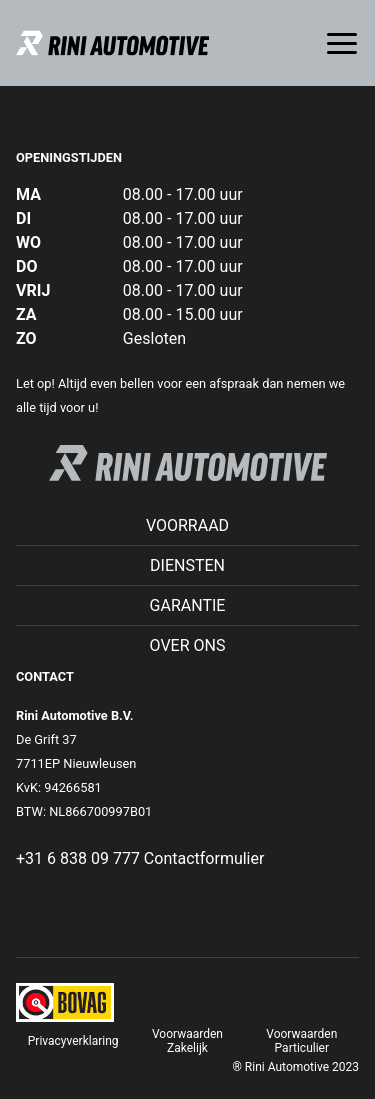 This screenshot has height=1099, width=375. What do you see at coordinates (73, 1041) in the screenshot?
I see `Privacyverklaring` at bounding box center [73, 1041].